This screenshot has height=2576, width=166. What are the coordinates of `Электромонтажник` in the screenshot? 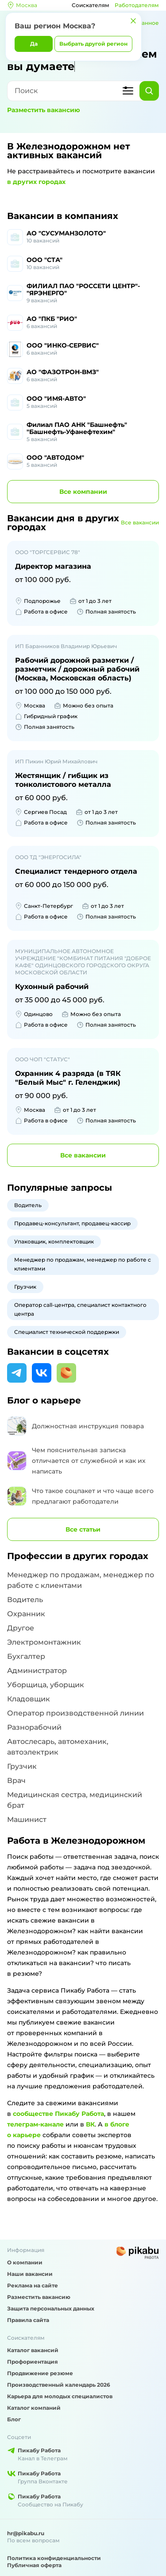 It's located at (44, 1642).